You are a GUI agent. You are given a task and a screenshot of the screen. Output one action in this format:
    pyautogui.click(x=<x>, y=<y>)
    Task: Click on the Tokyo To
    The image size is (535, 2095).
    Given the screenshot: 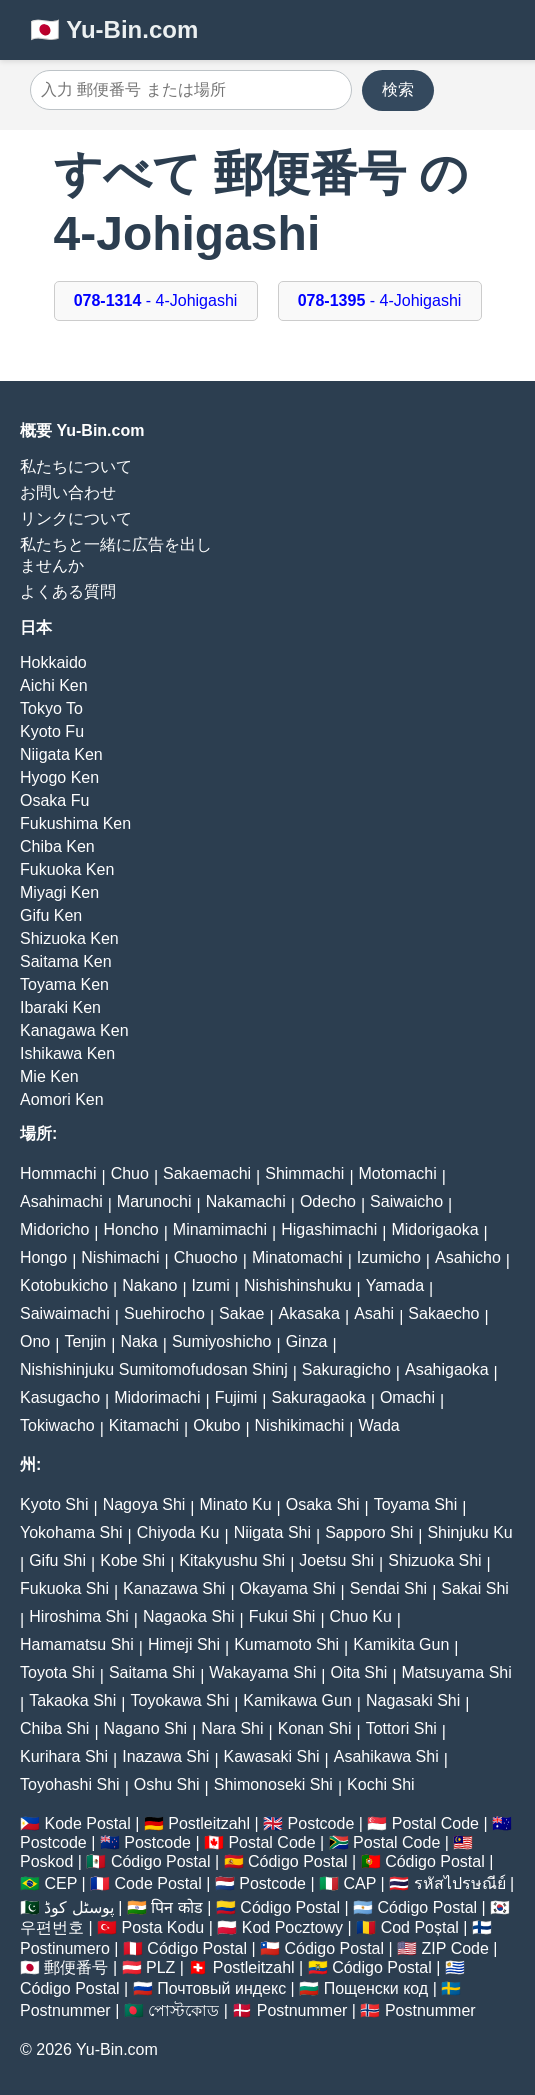 What is the action you would take?
    pyautogui.click(x=51, y=708)
    